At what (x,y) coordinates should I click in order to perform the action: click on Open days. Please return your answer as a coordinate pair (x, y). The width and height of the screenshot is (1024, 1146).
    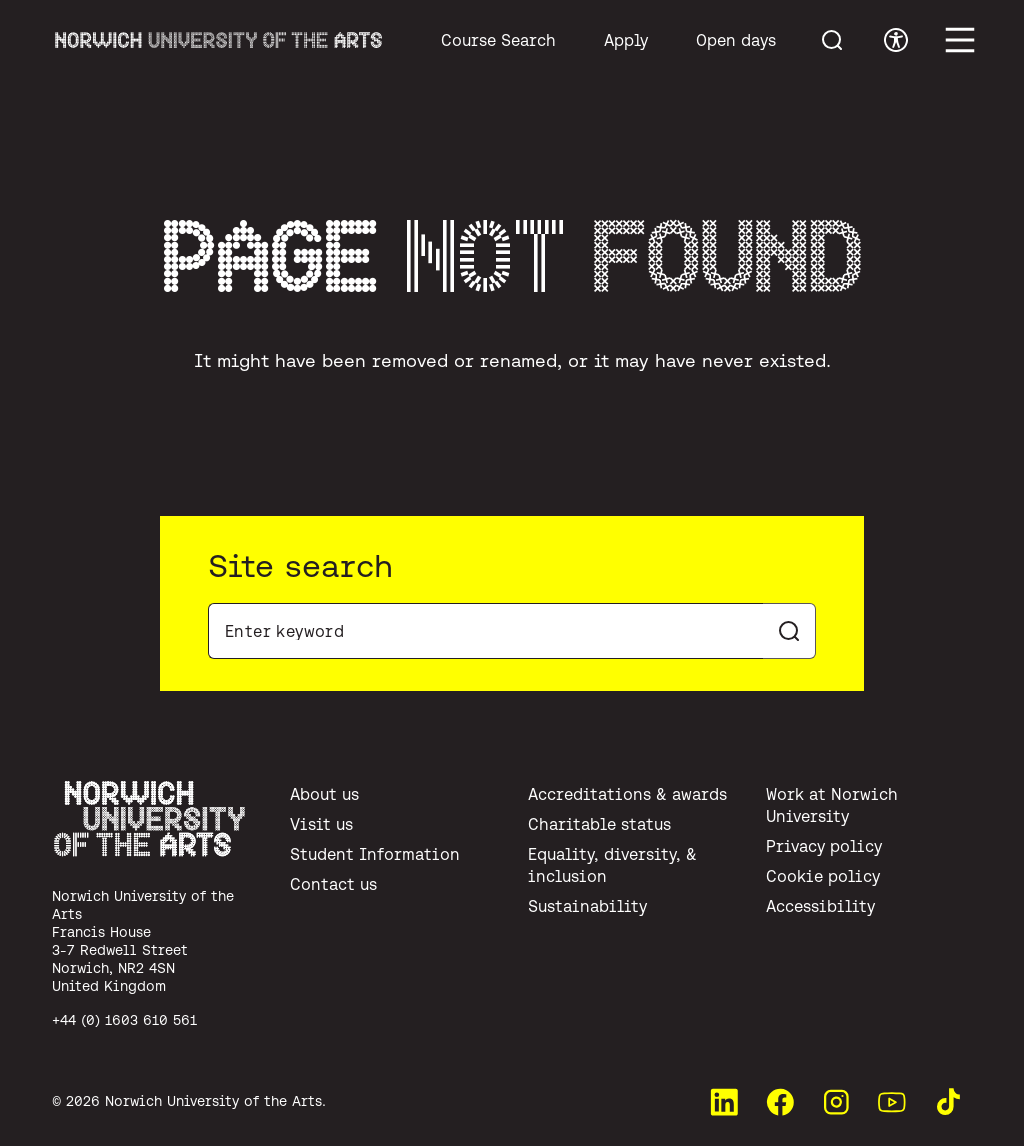
    Looking at the image, I should click on (736, 40).